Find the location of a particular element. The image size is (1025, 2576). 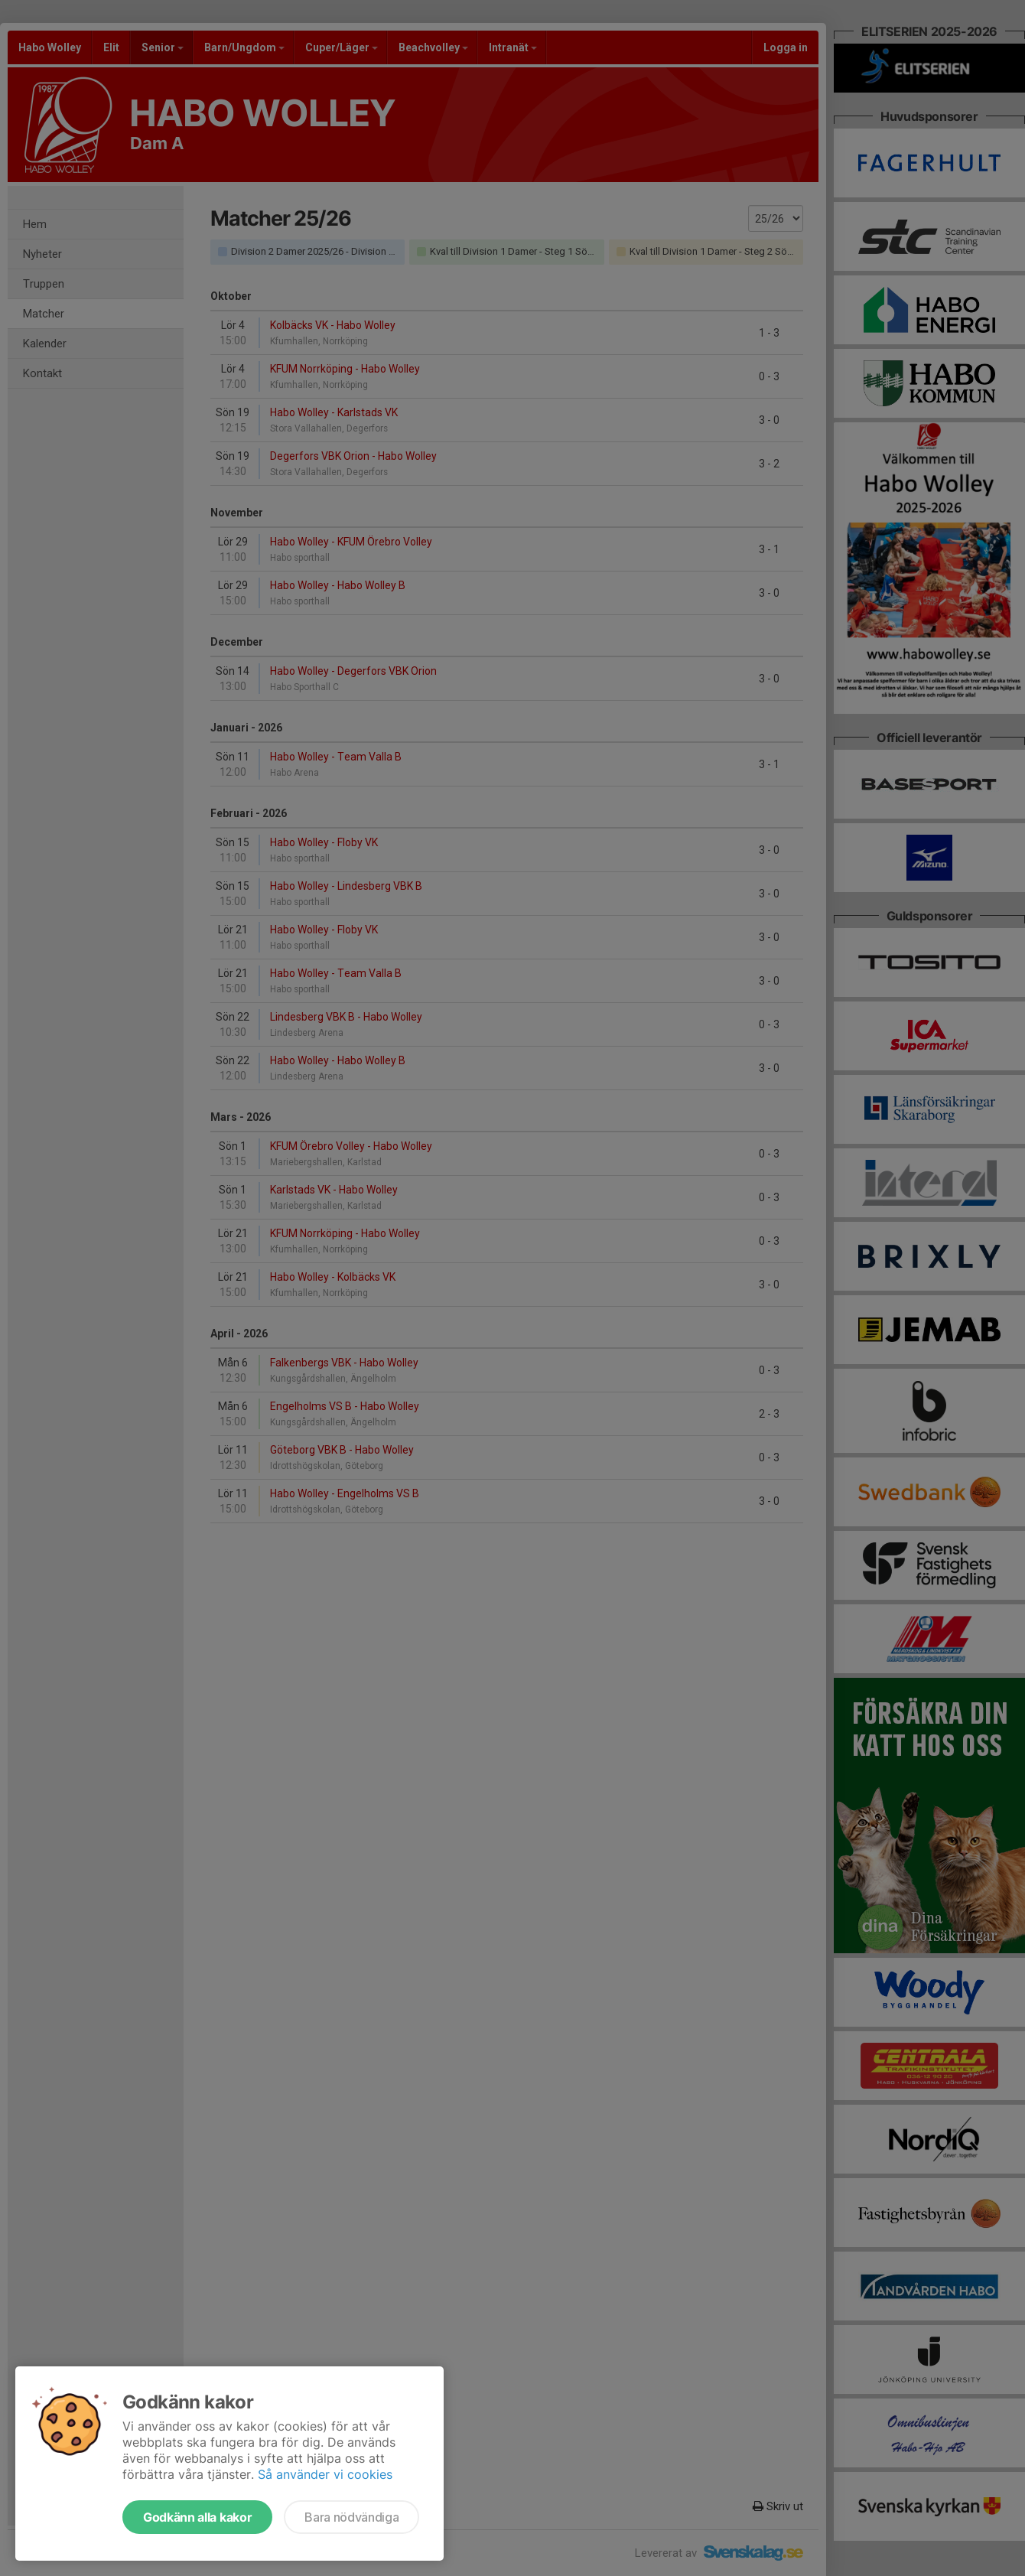

Godkänn alla kakor is located at coordinates (197, 2517).